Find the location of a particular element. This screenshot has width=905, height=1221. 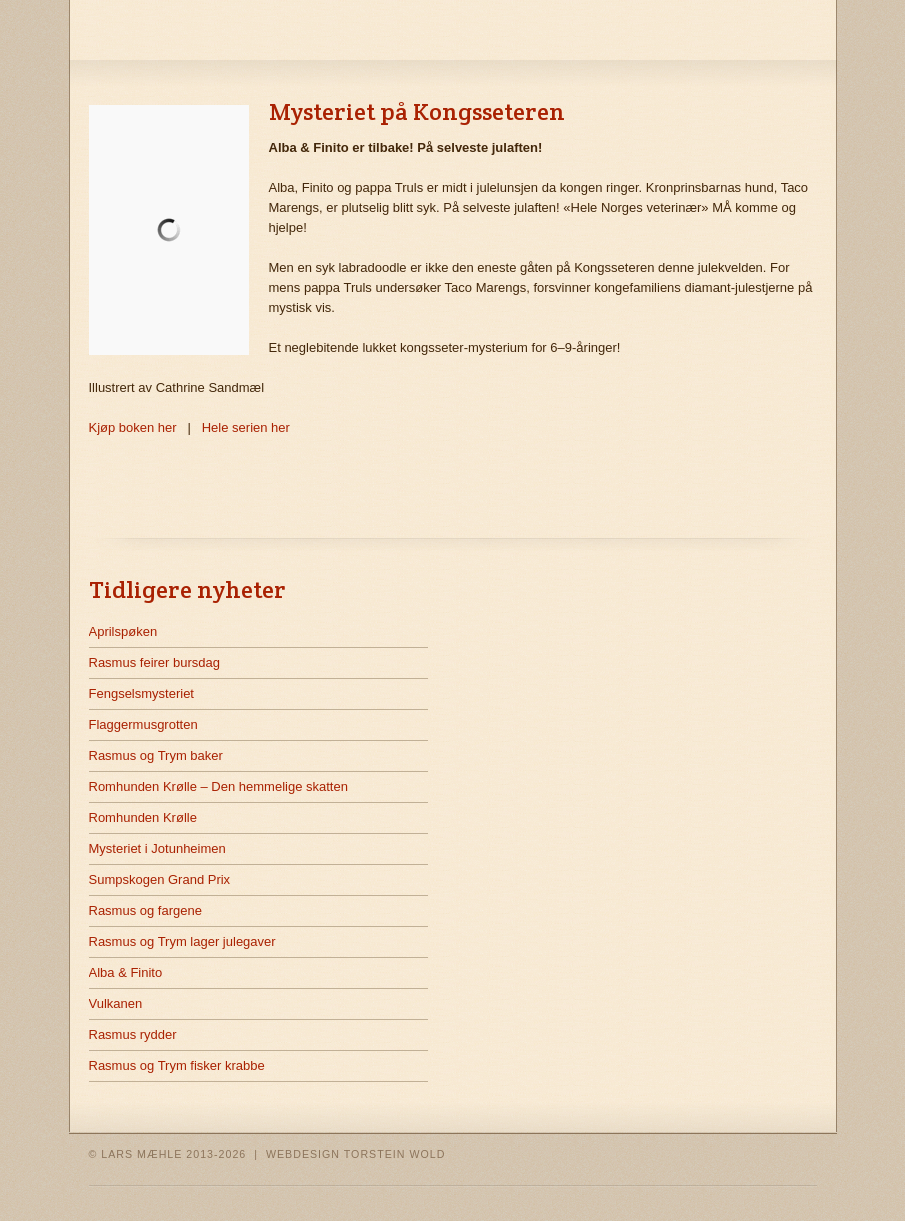

Rasmus og Trym lager julegaver is located at coordinates (182, 941).